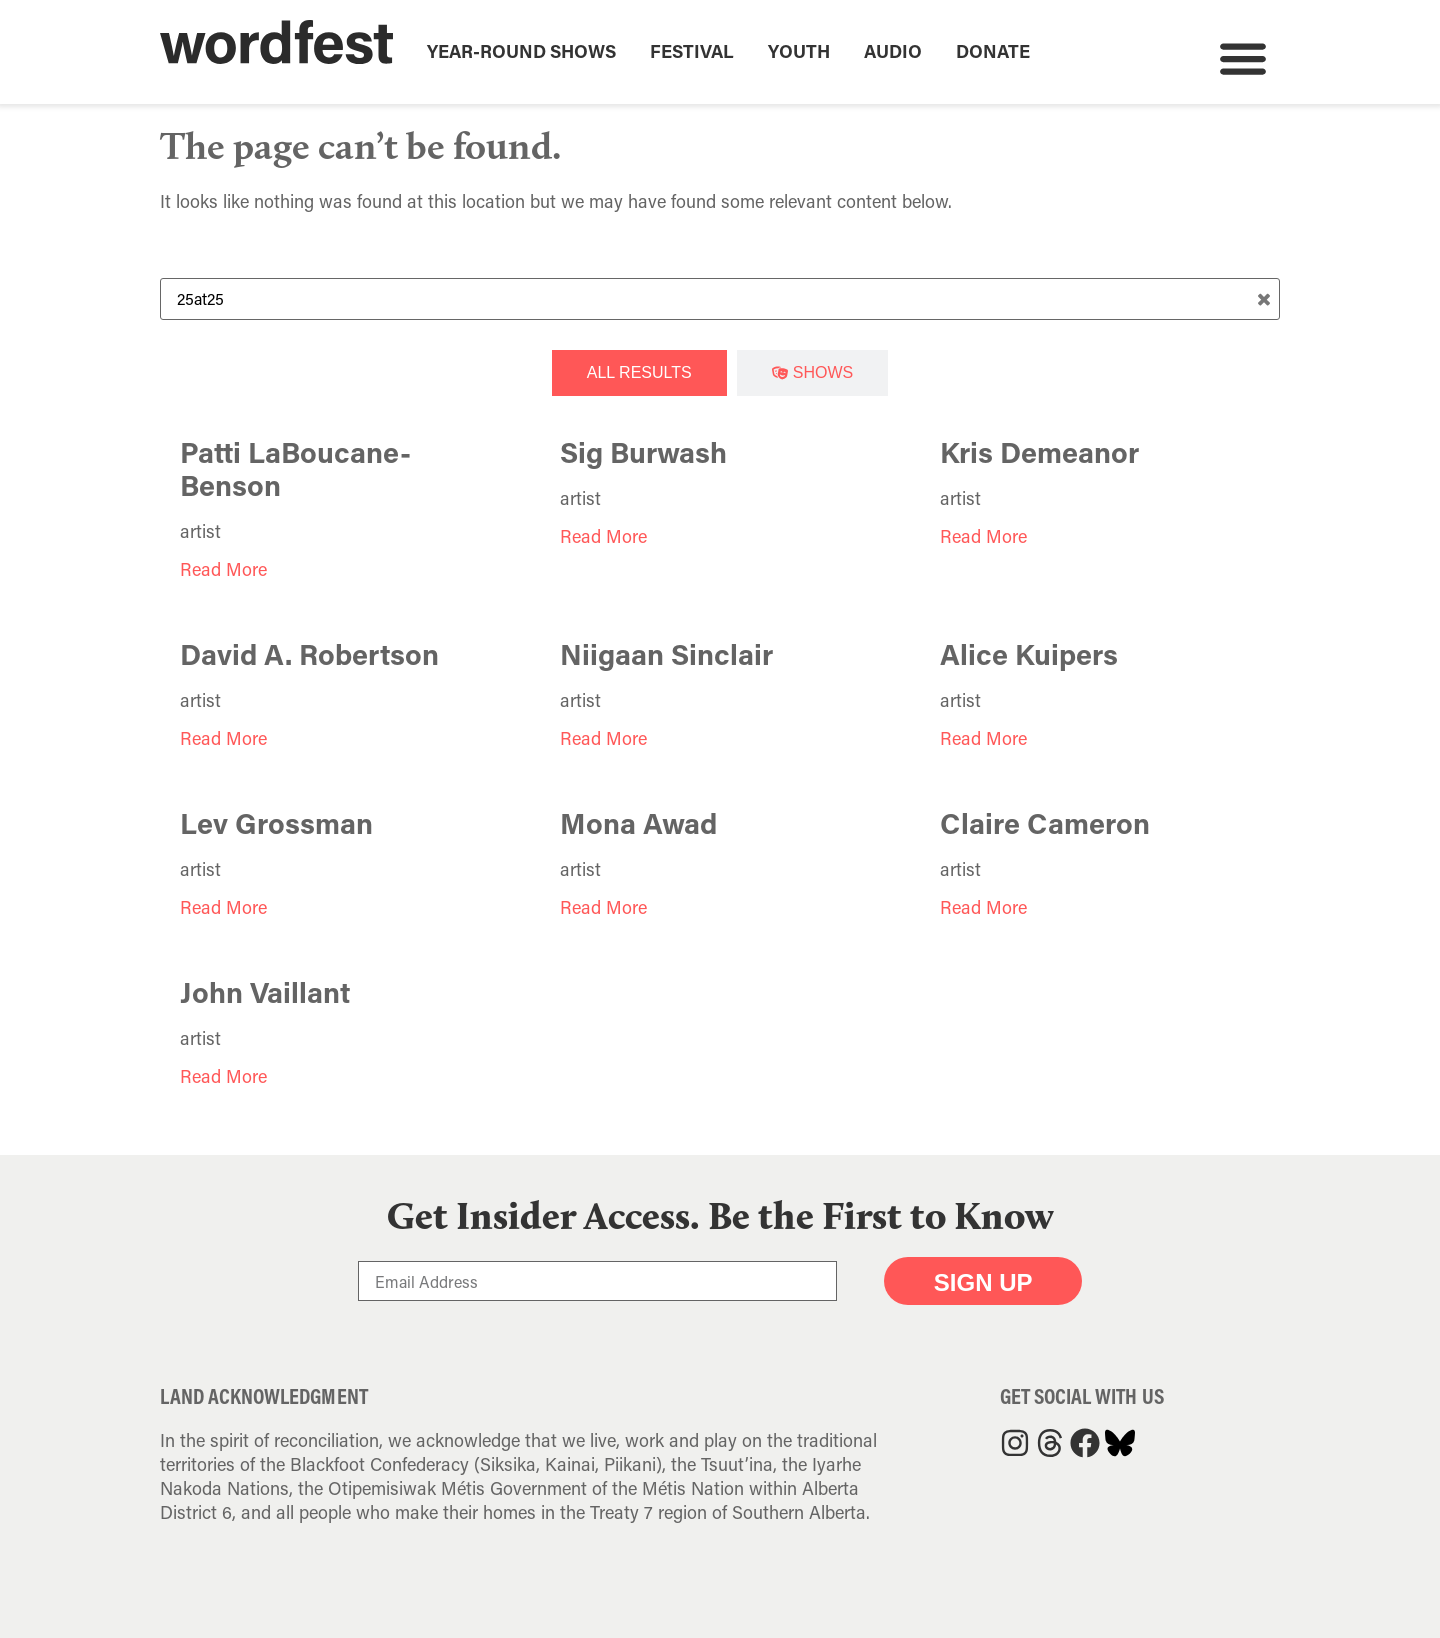 This screenshot has height=1638, width=1440. What do you see at coordinates (295, 468) in the screenshot?
I see `Patti LaBoucane-Benson` at bounding box center [295, 468].